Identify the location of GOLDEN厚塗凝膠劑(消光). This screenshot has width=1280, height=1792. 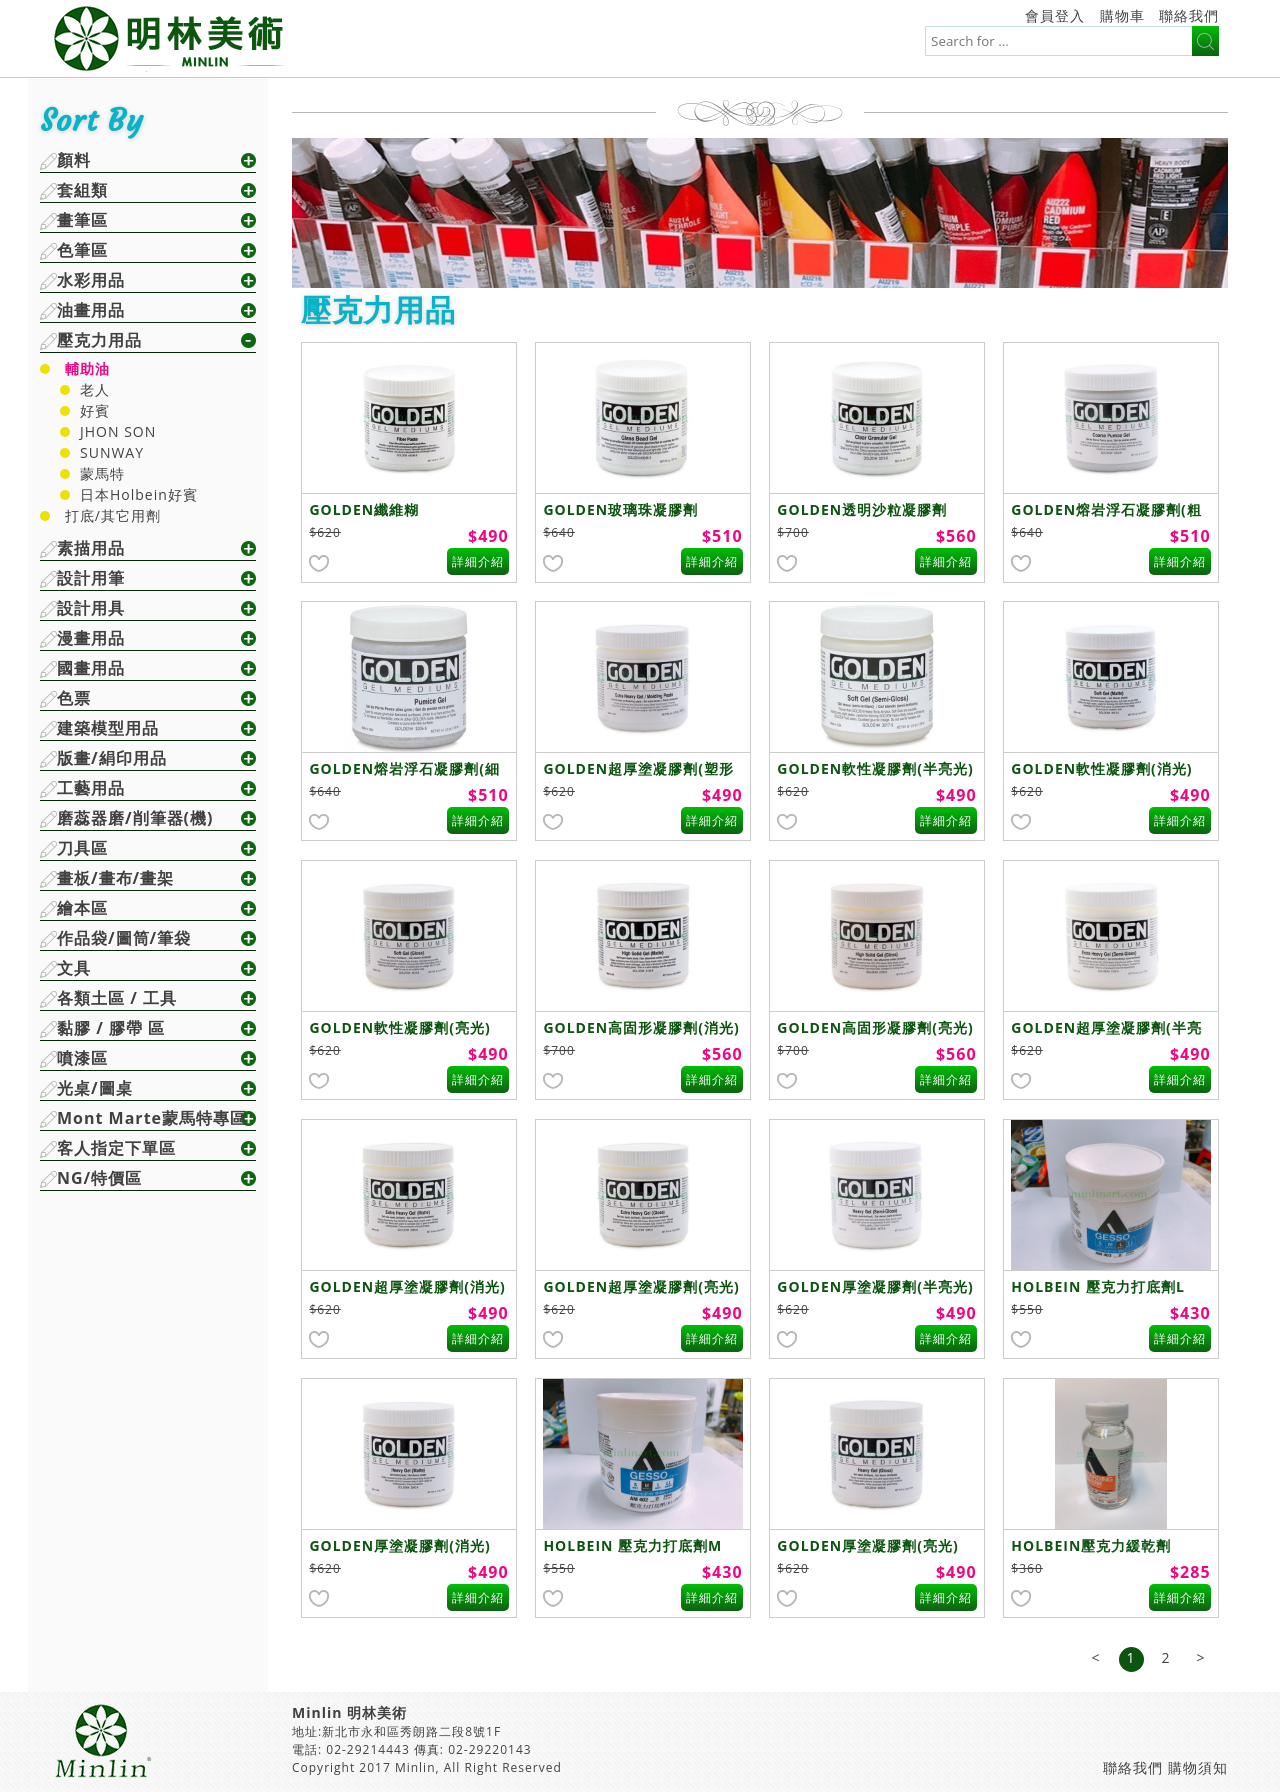
(399, 1545).